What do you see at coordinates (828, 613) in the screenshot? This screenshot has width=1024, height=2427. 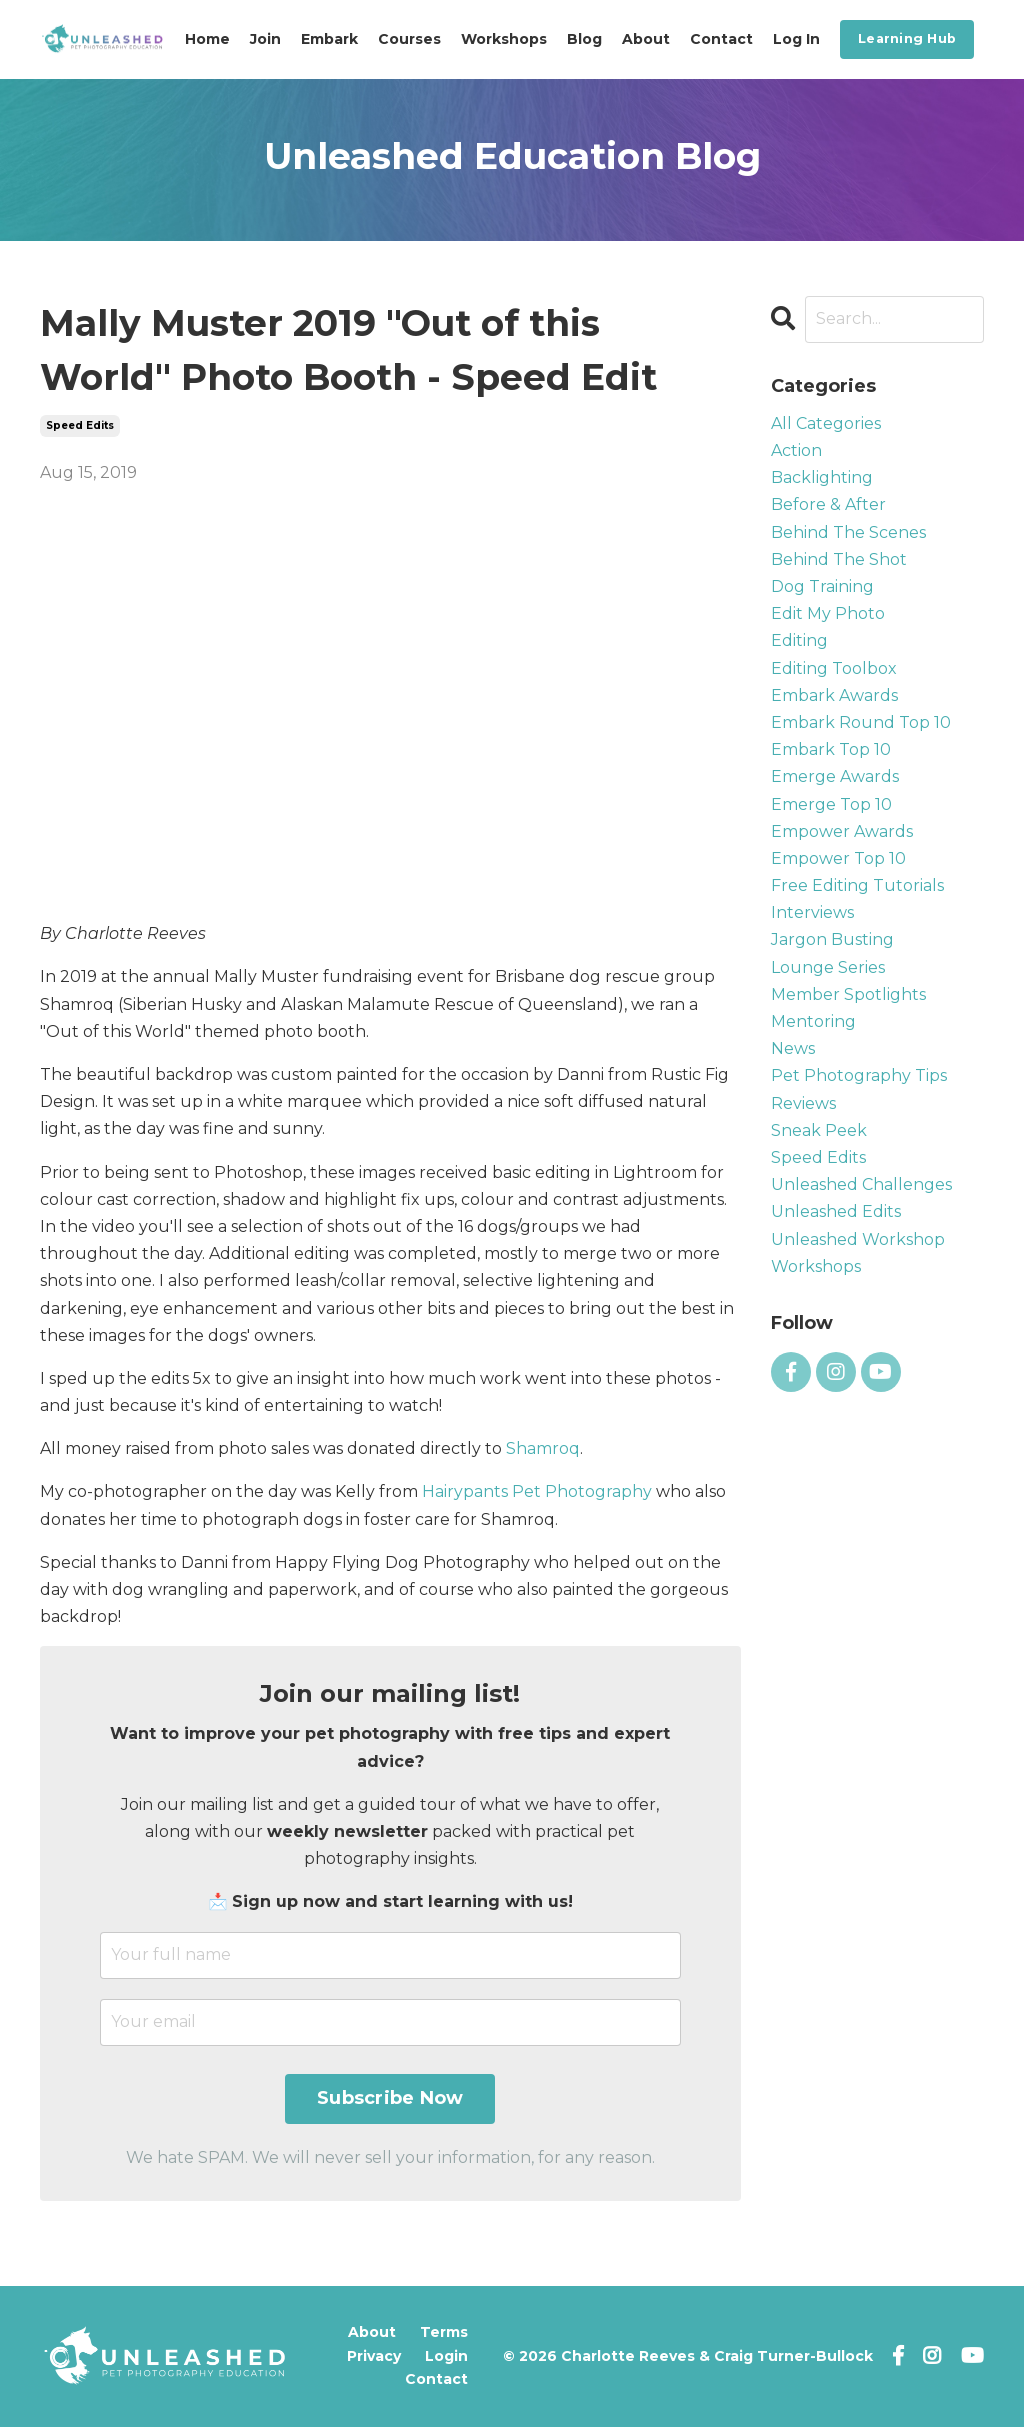 I see `edit my photo` at bounding box center [828, 613].